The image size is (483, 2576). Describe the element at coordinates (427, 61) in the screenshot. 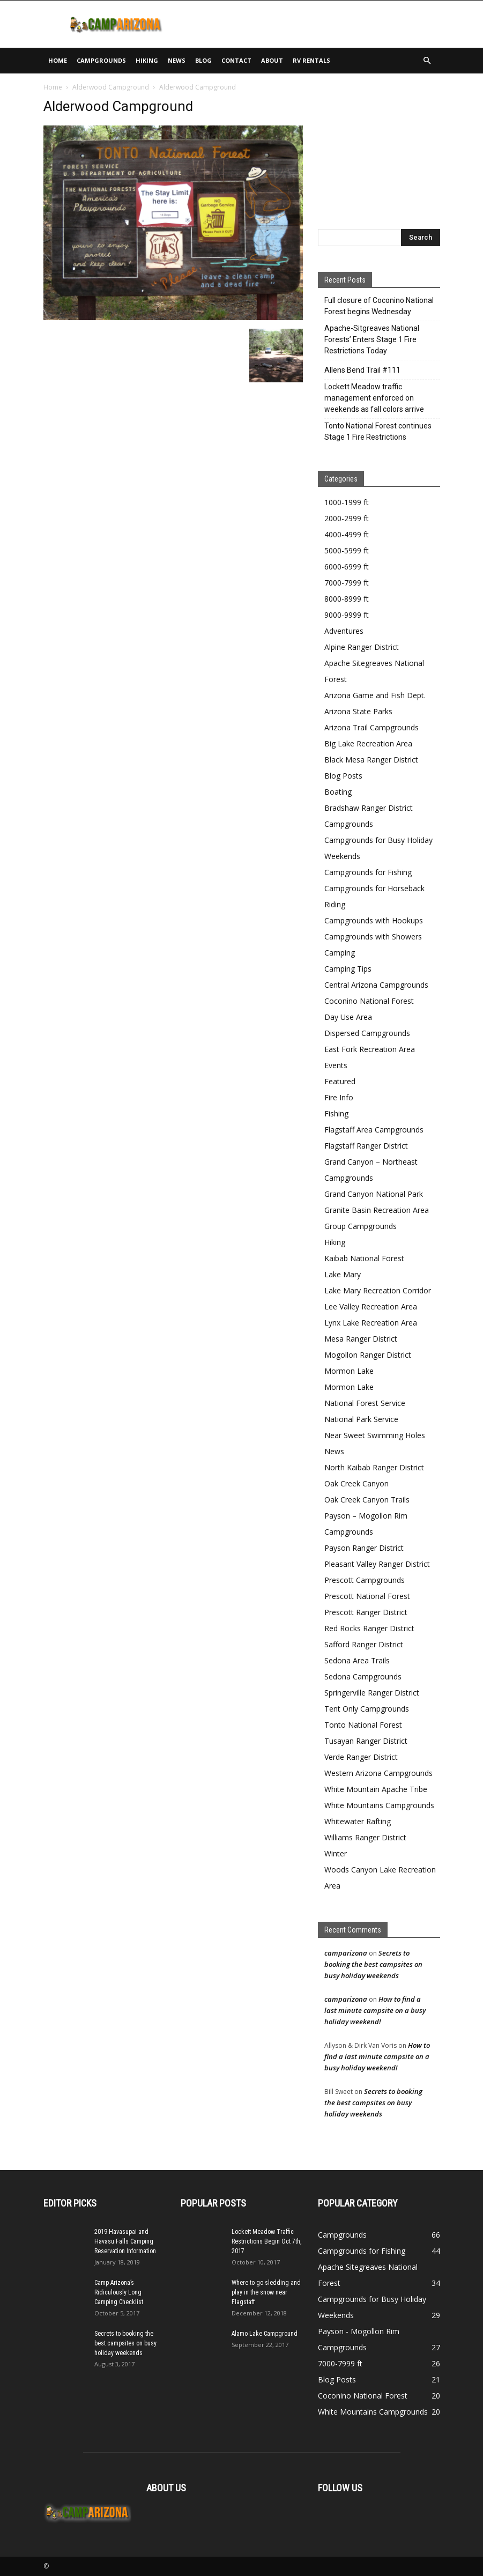

I see `[button]` at that location.